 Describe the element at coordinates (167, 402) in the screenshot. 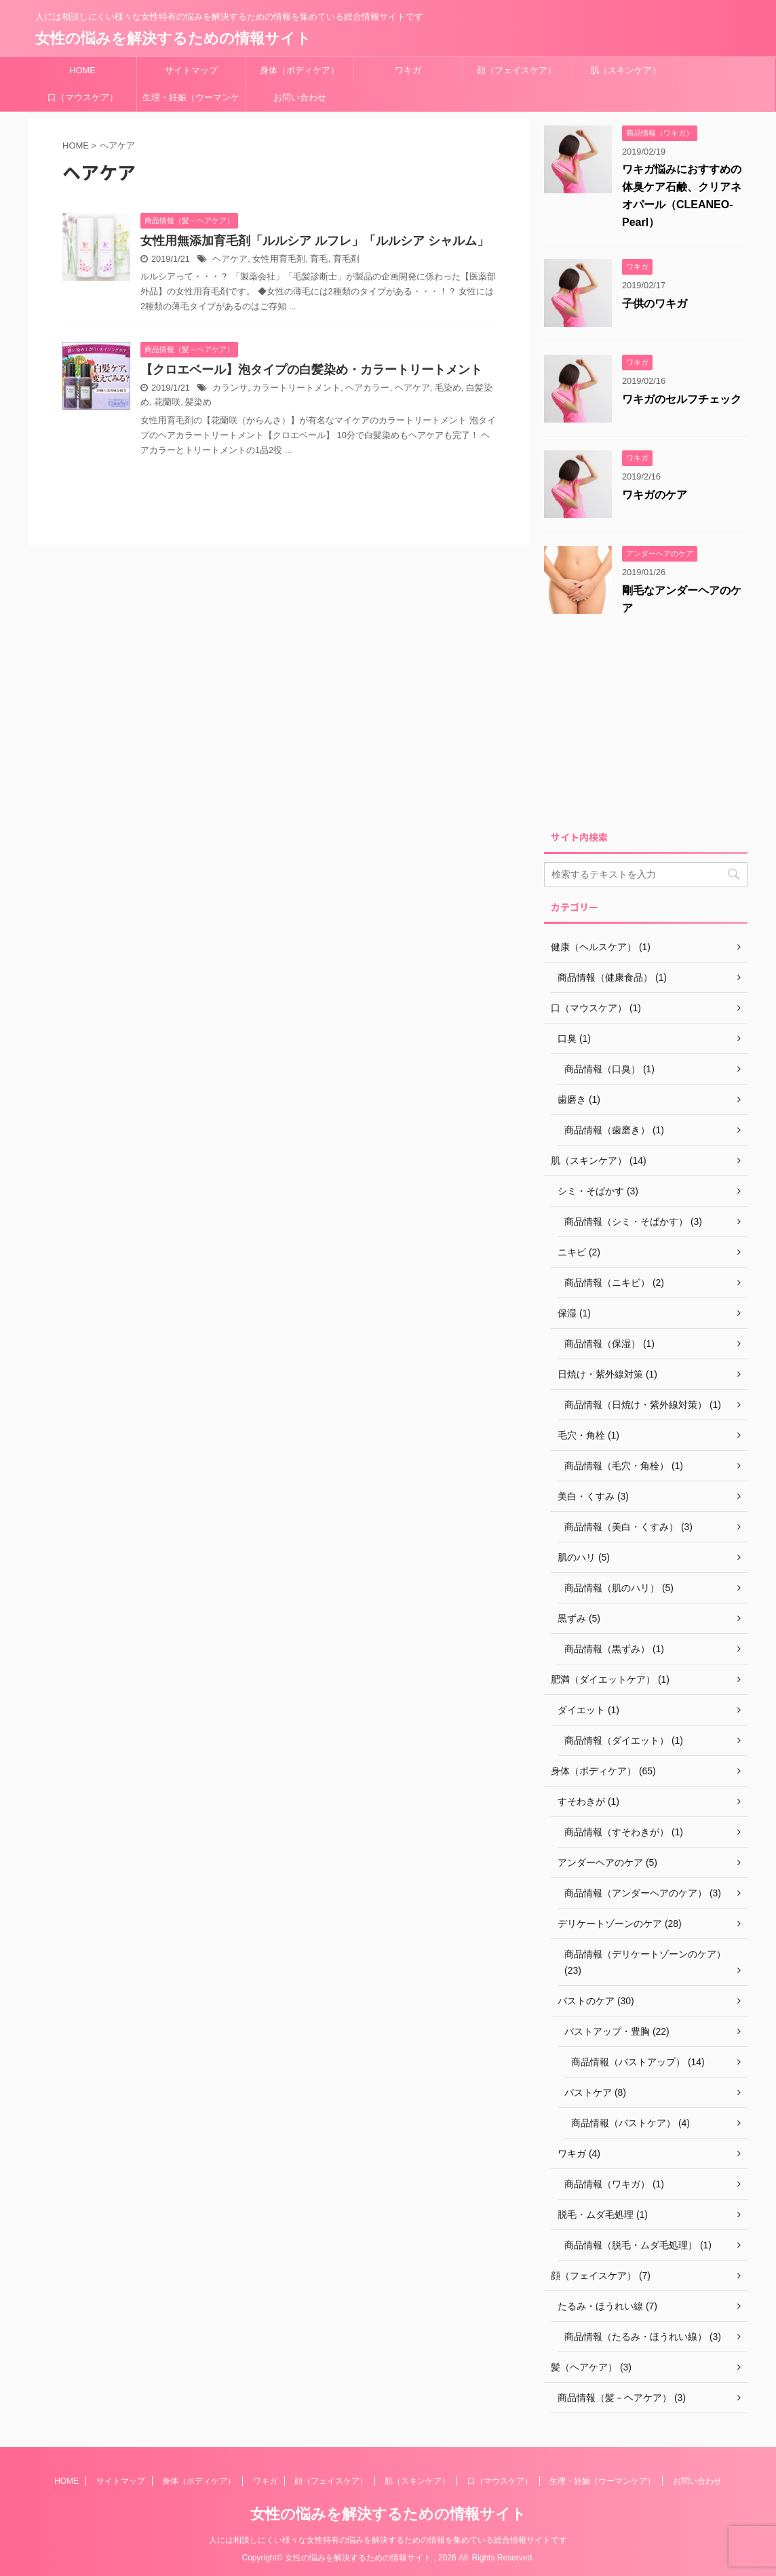

I see `花蘭咲` at that location.